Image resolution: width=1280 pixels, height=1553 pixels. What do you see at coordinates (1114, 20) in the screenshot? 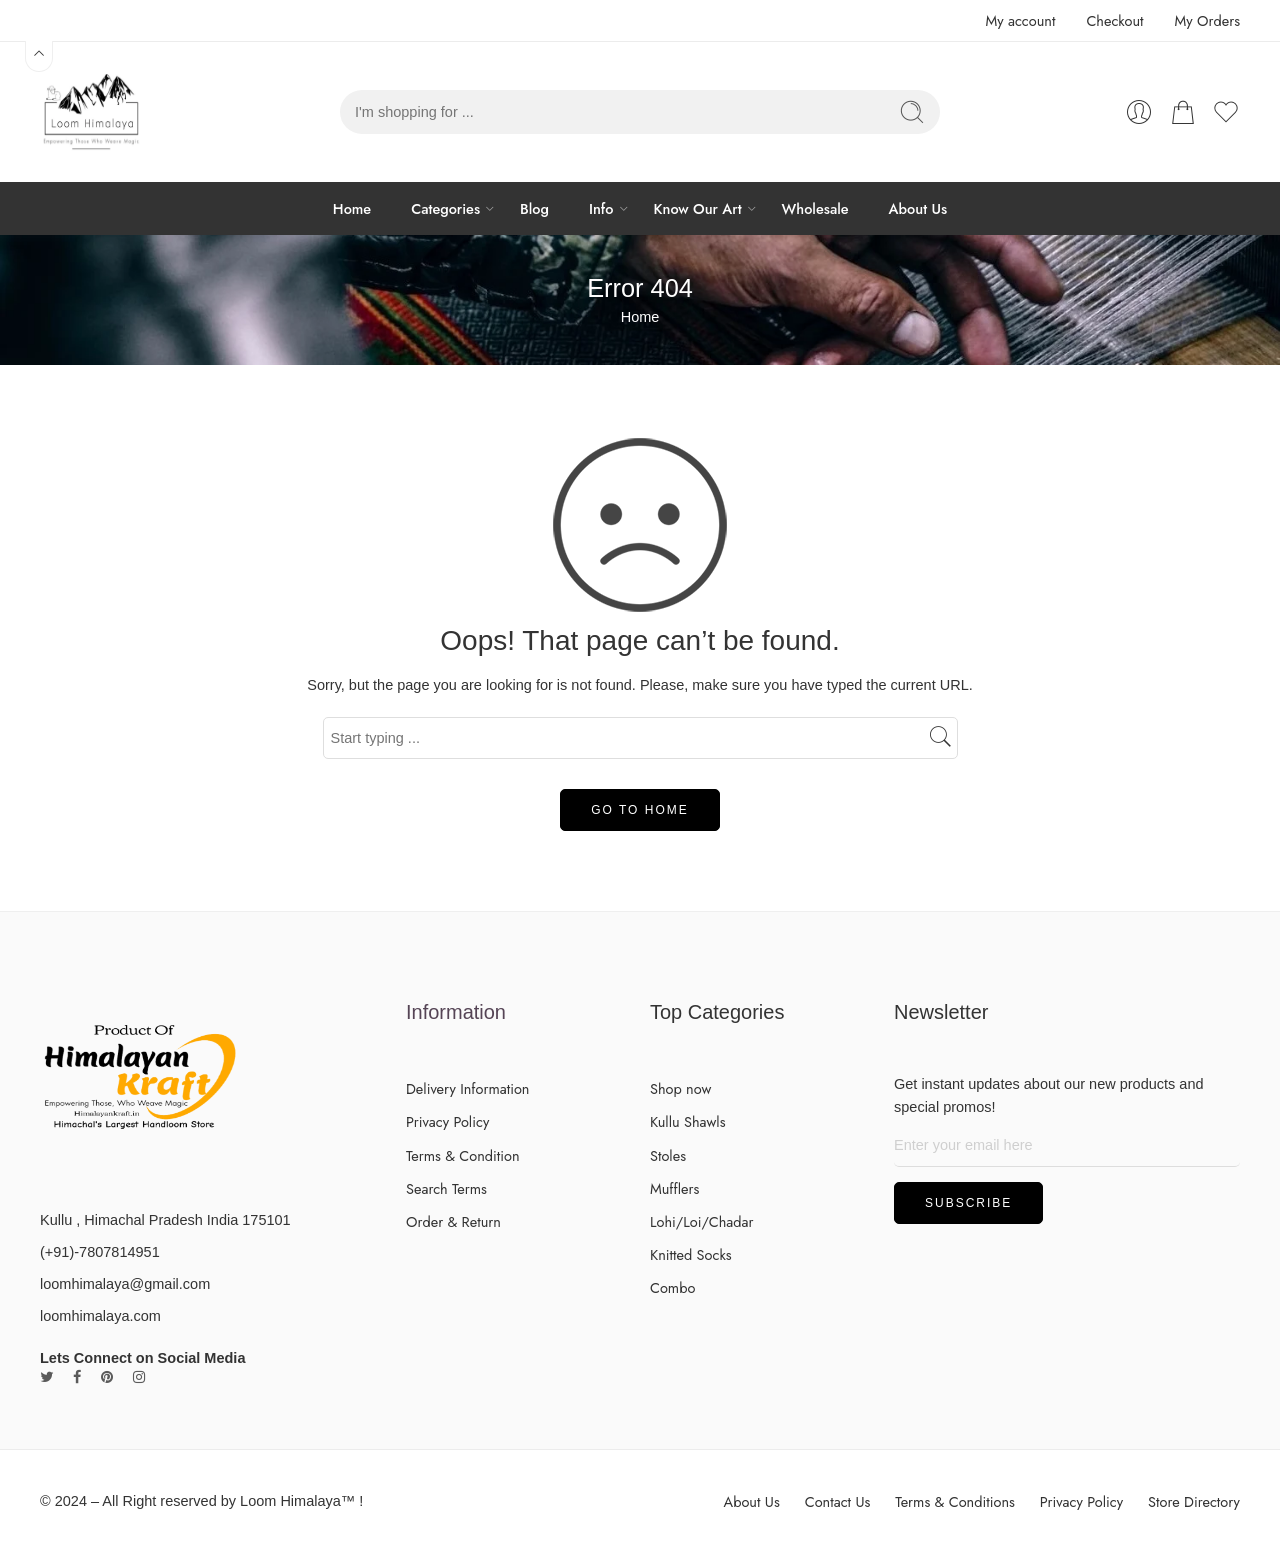
I see `Checkout` at bounding box center [1114, 20].